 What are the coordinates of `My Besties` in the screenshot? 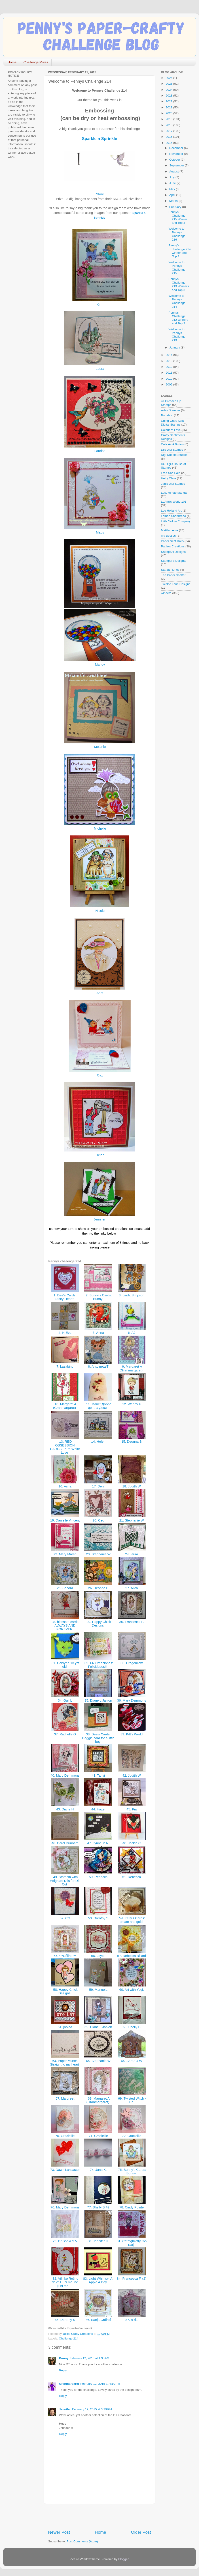 It's located at (168, 535).